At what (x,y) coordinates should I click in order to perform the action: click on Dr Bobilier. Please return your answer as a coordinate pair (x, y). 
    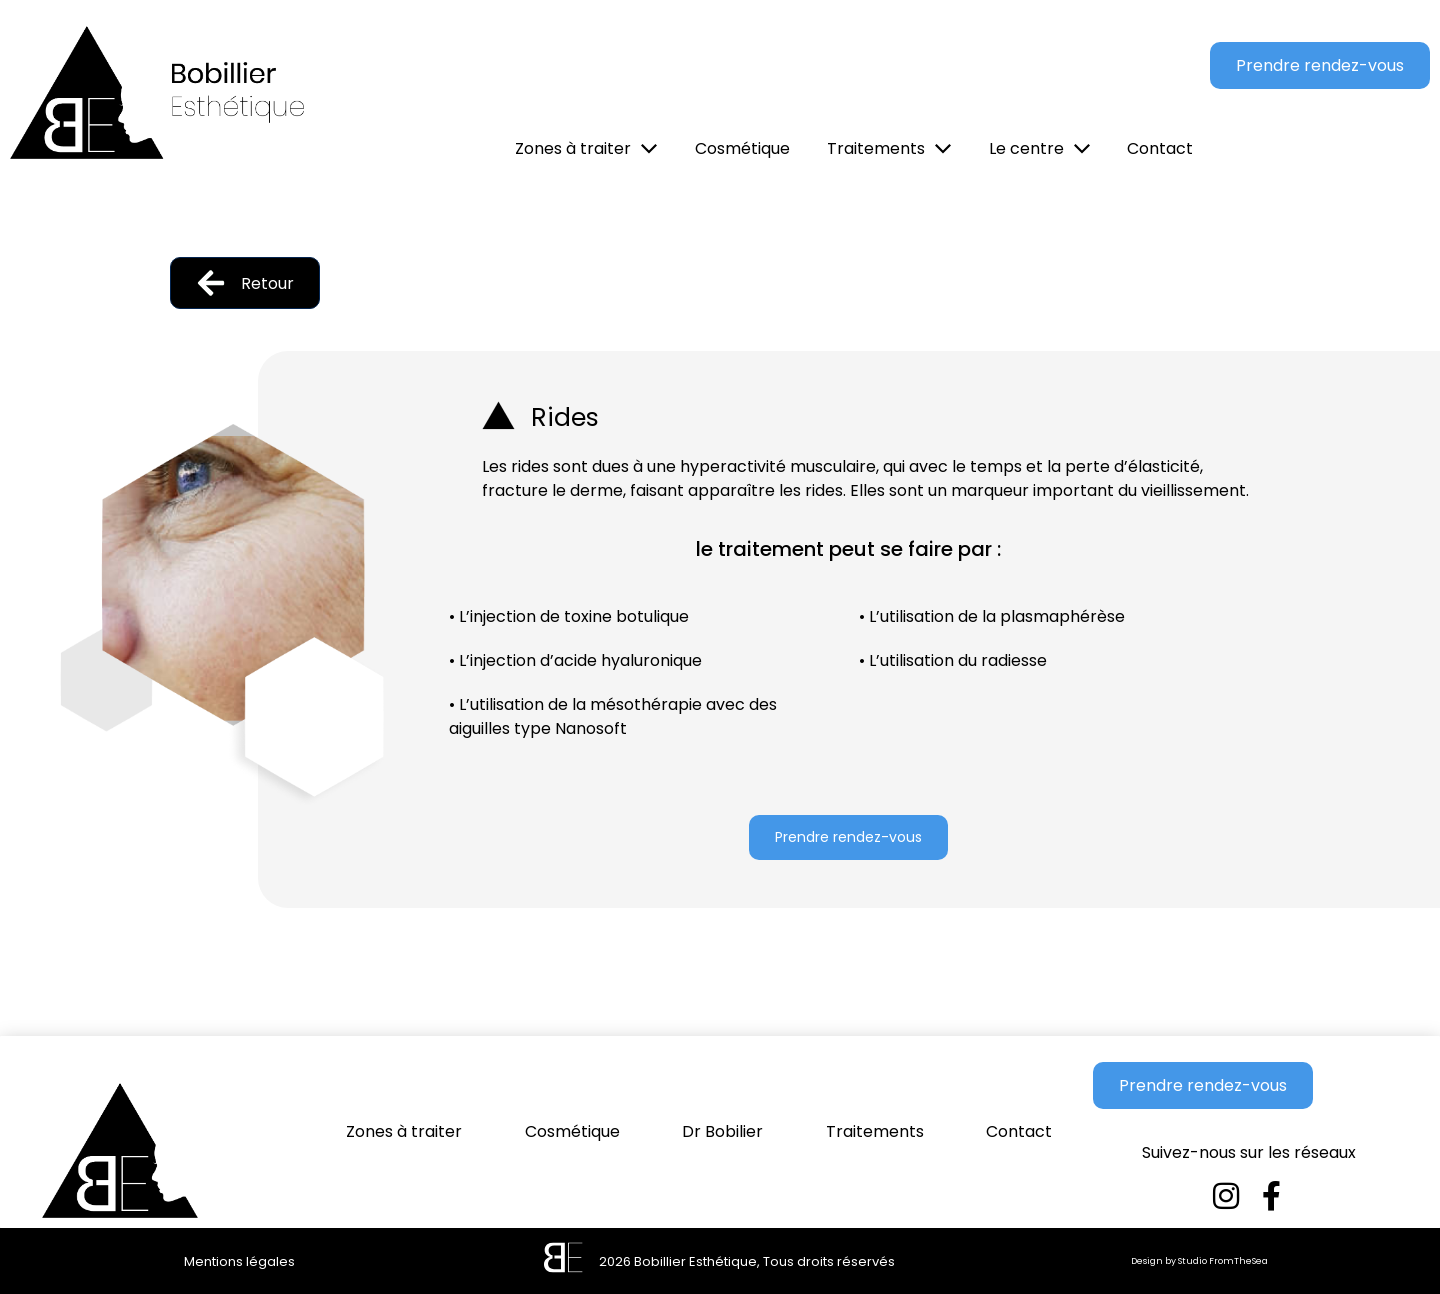
    Looking at the image, I should click on (722, 1131).